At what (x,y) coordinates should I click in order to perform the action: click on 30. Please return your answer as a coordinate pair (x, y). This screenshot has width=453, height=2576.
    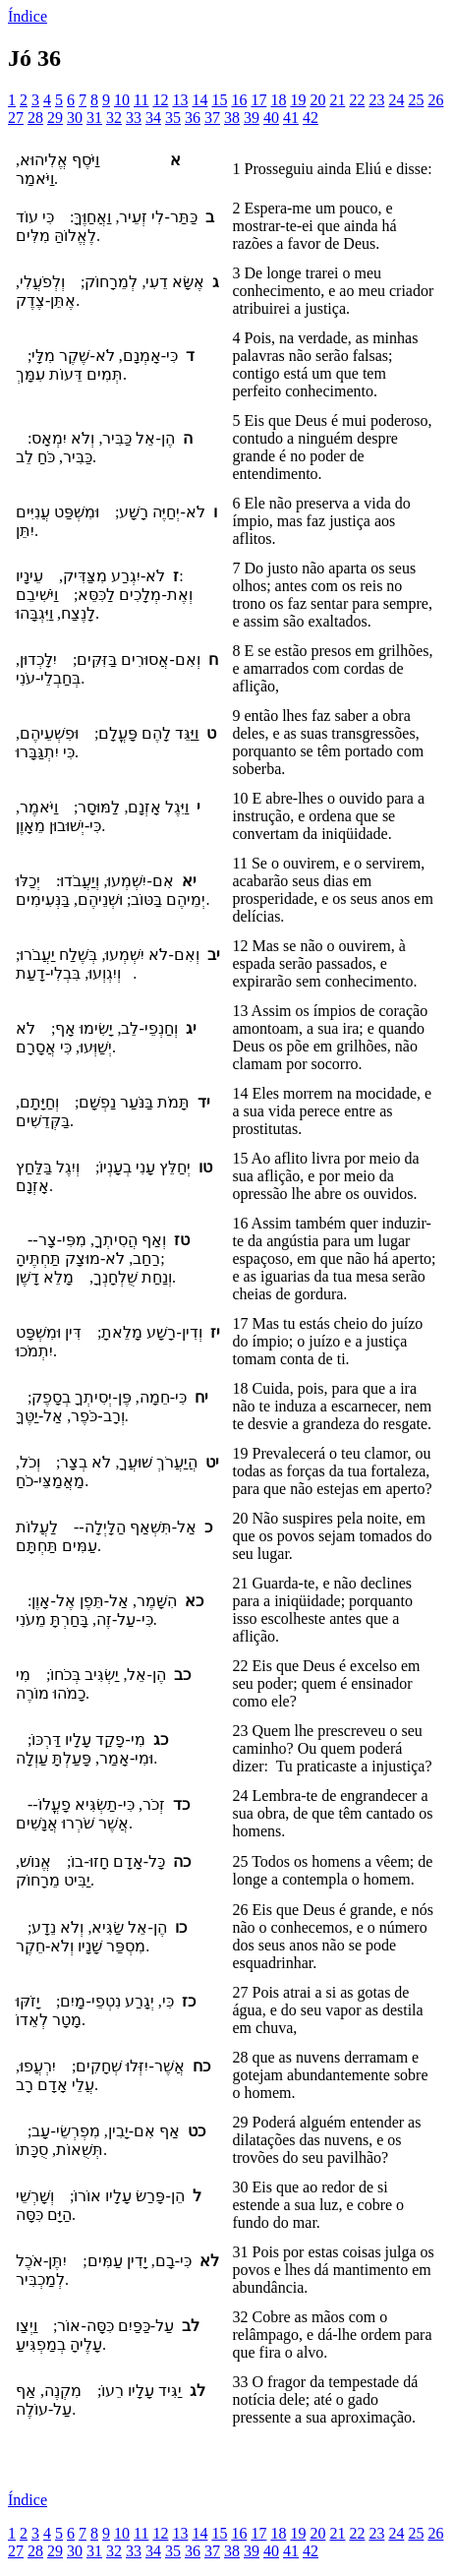
    Looking at the image, I should click on (75, 117).